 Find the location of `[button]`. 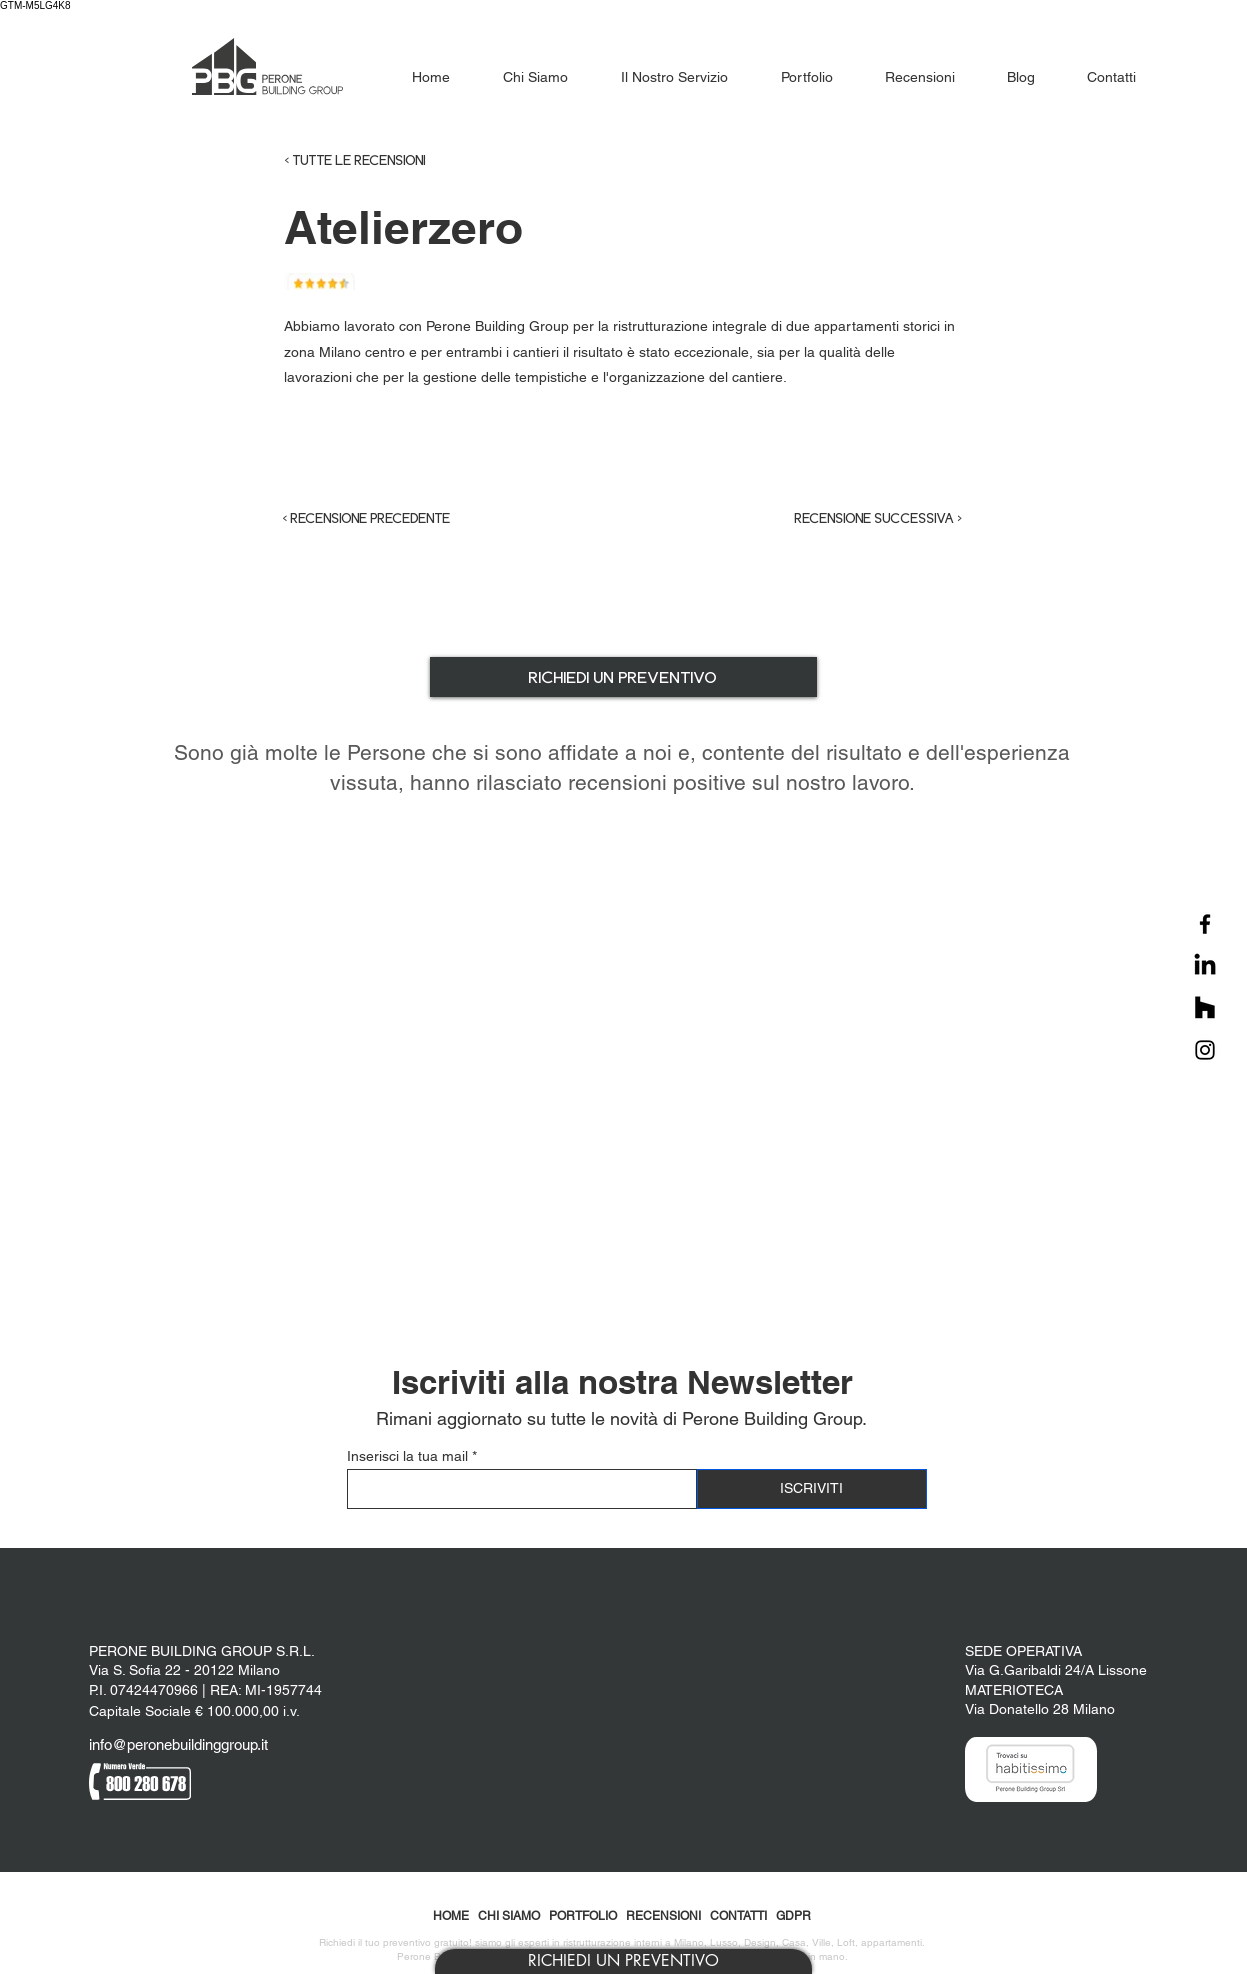

[button] is located at coordinates (623, 1961).